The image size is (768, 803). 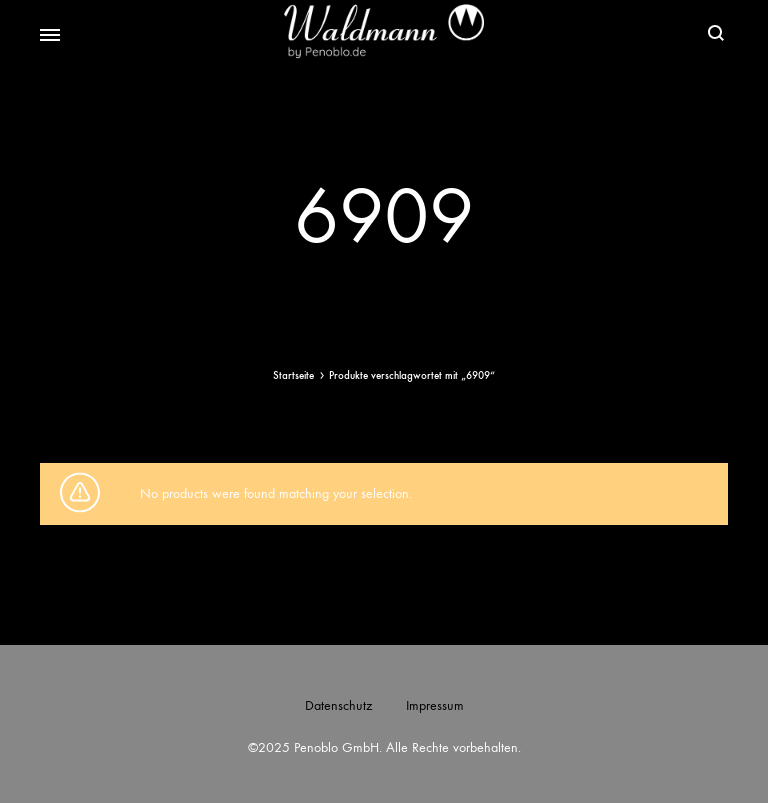 I want to click on Impressum, so click(x=435, y=705).